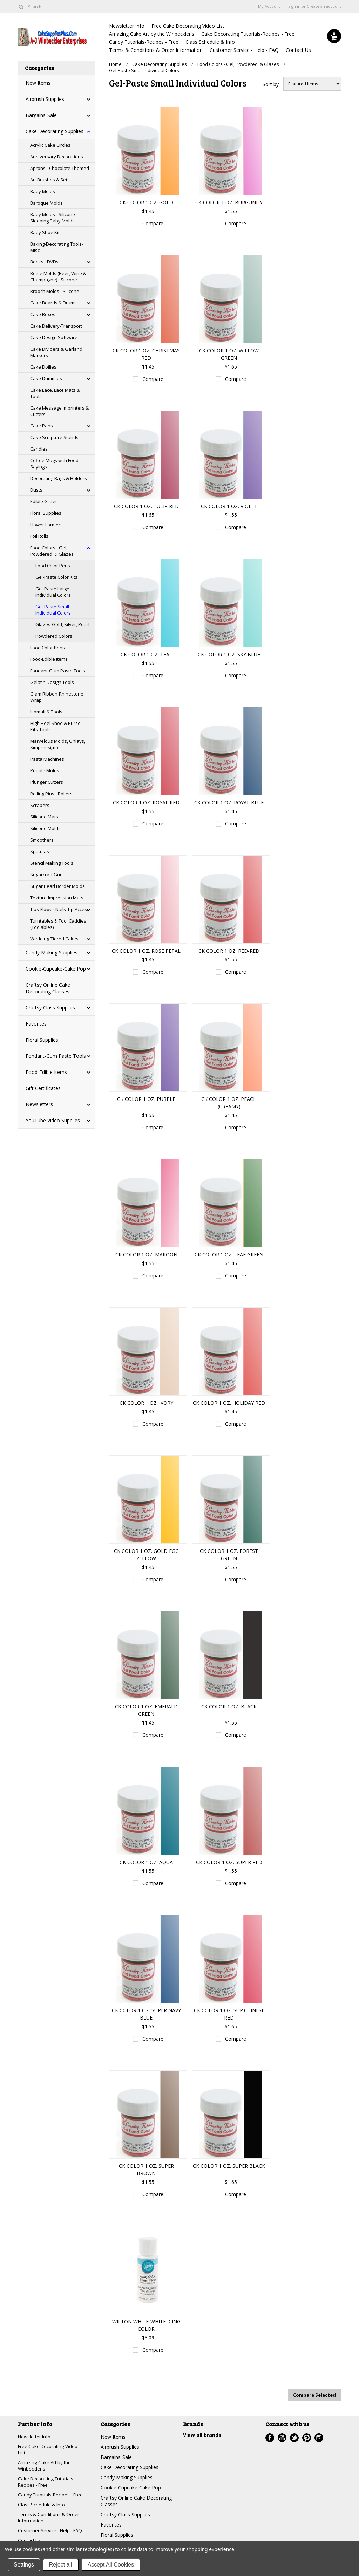  I want to click on Spatulas, so click(39, 851).